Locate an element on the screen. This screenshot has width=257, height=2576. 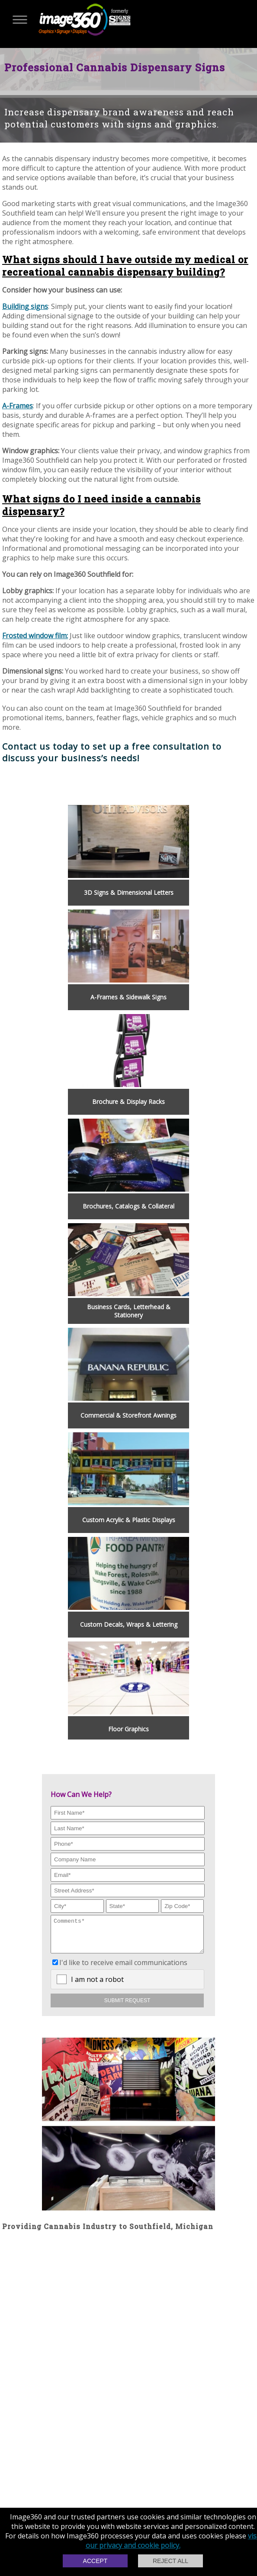
What signs should I have outside my medical or recreational cannabis dispensary building? is located at coordinates (125, 265).